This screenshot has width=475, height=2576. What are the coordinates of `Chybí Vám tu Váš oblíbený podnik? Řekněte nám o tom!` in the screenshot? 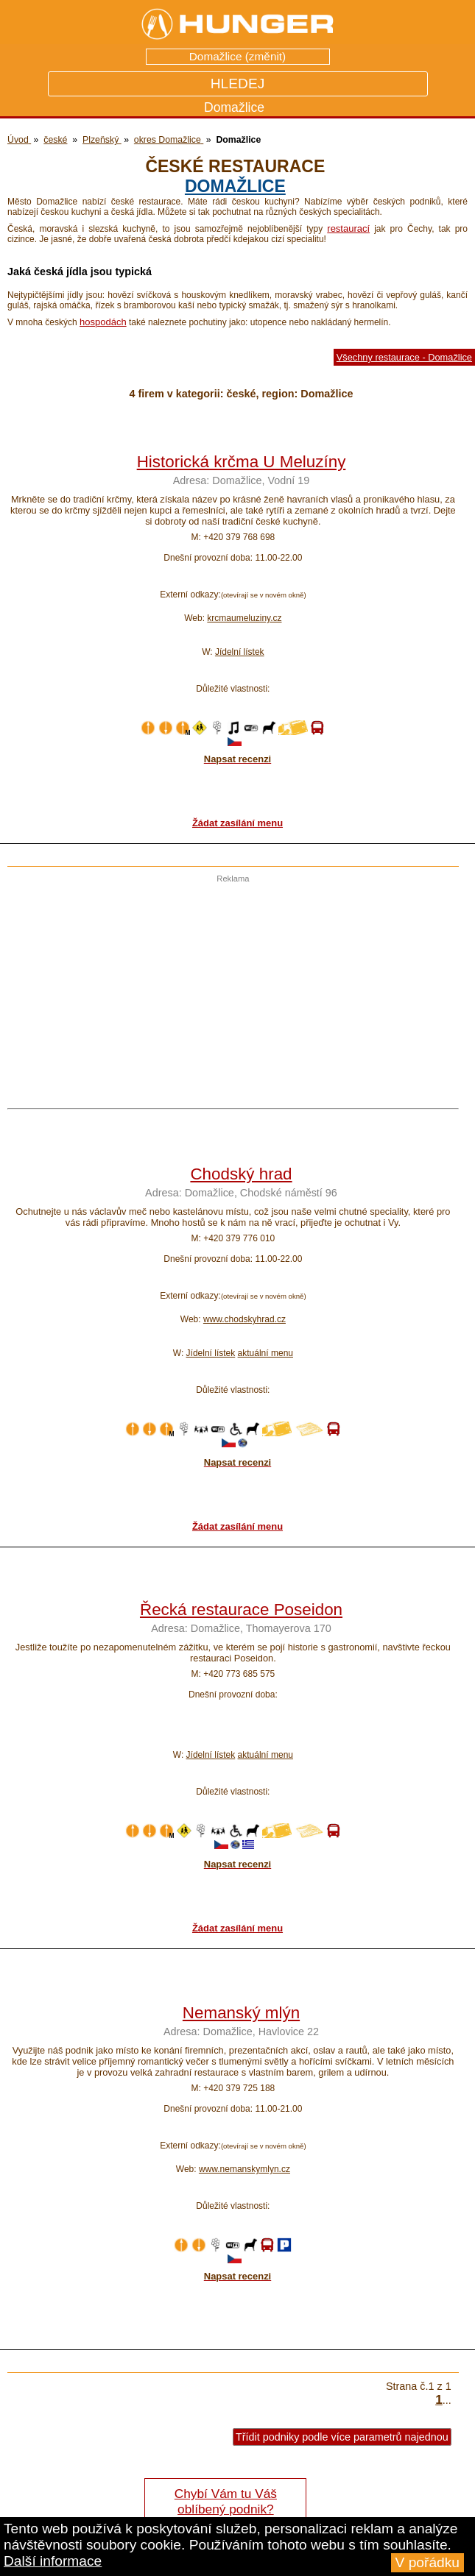 It's located at (226, 2509).